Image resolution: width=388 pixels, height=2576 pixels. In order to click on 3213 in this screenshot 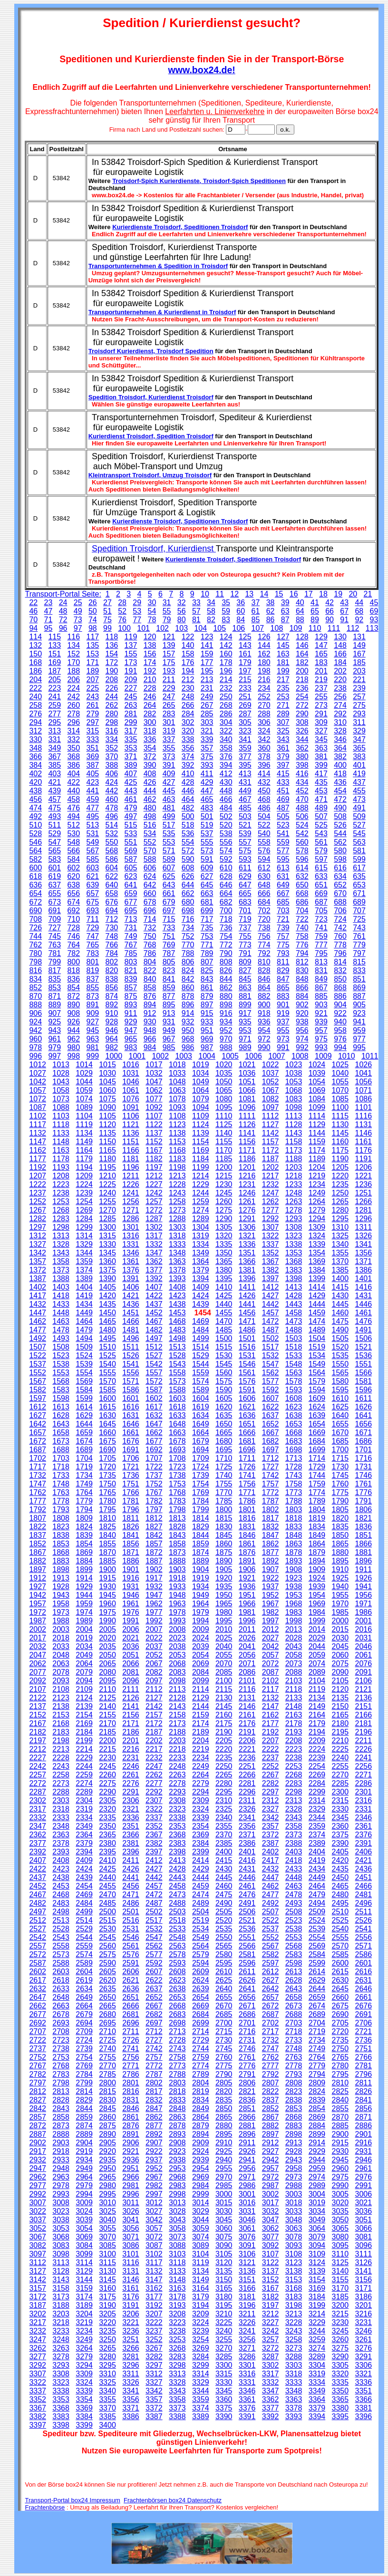, I will do `click(293, 2314)`.